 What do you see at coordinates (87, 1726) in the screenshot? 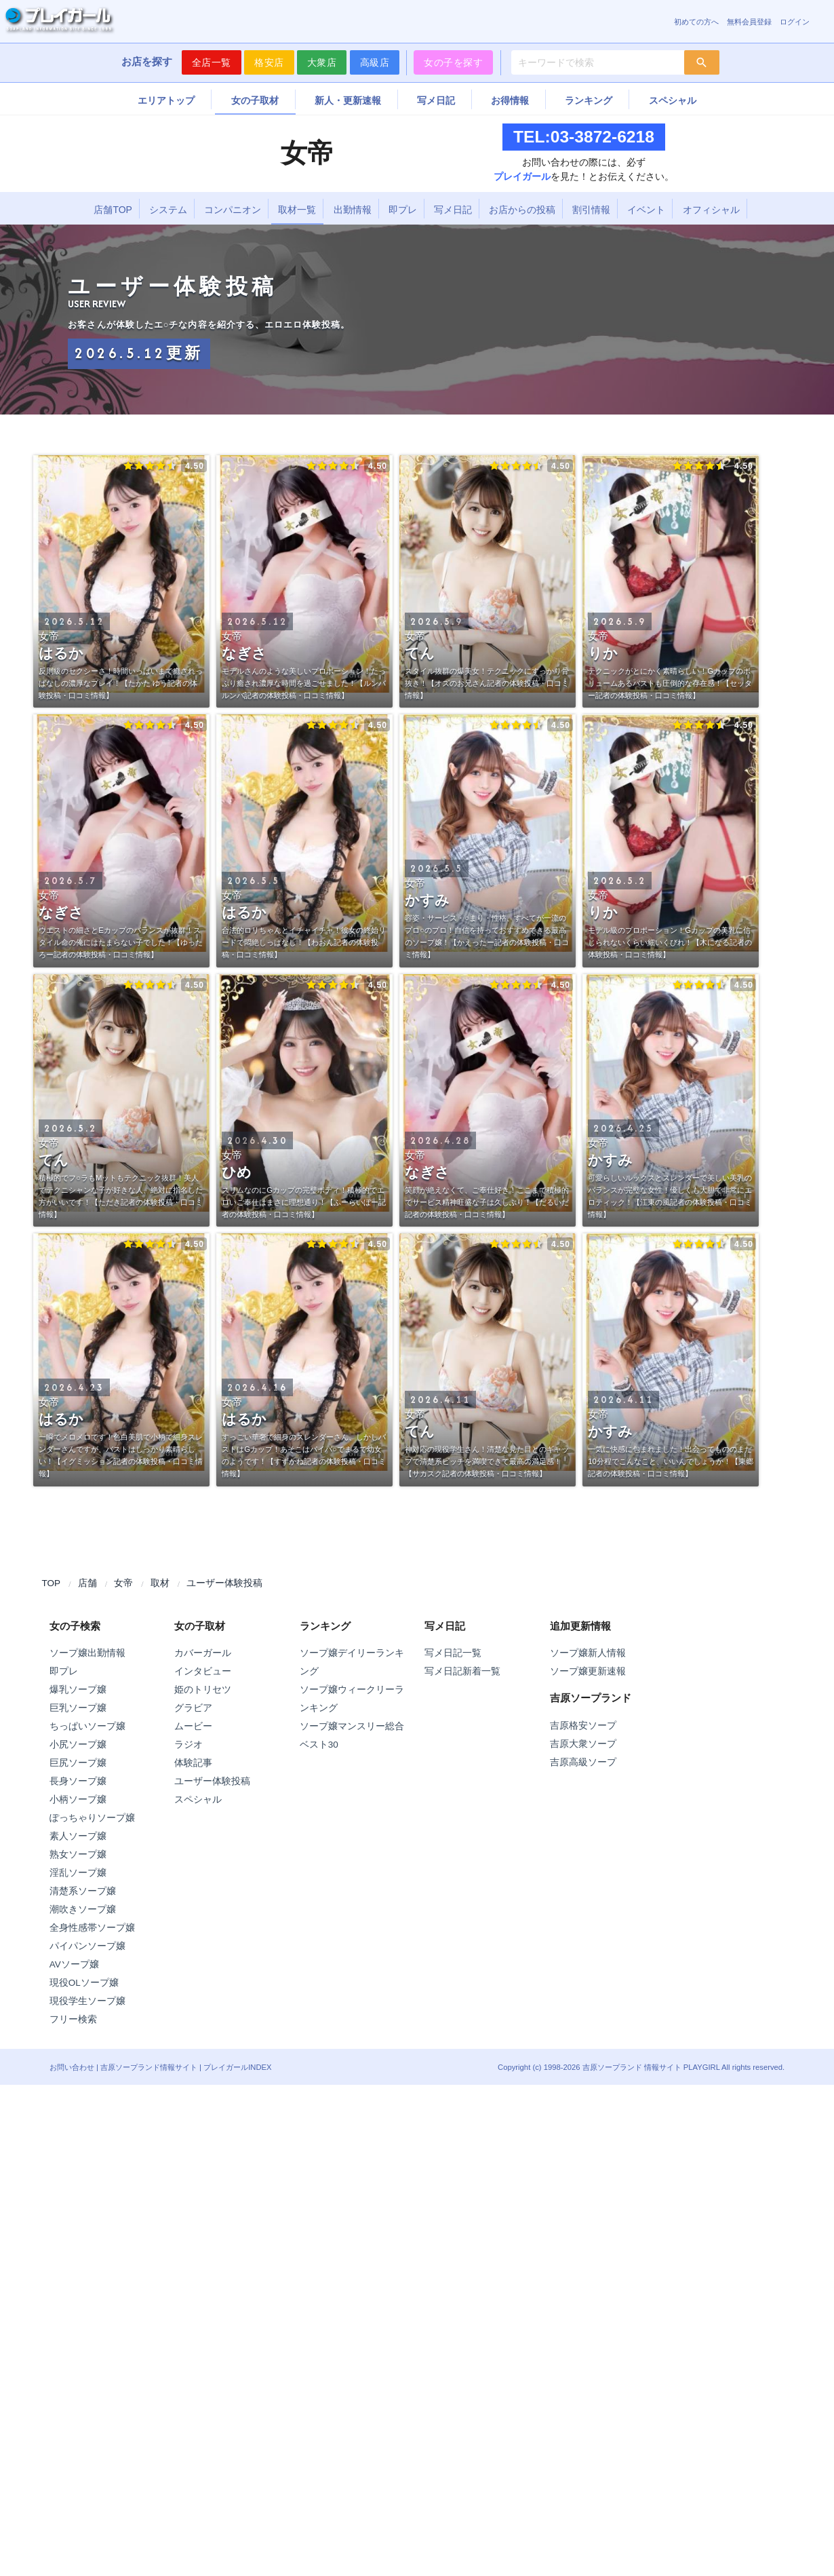
I see `ちっぱいソープ嬢` at bounding box center [87, 1726].